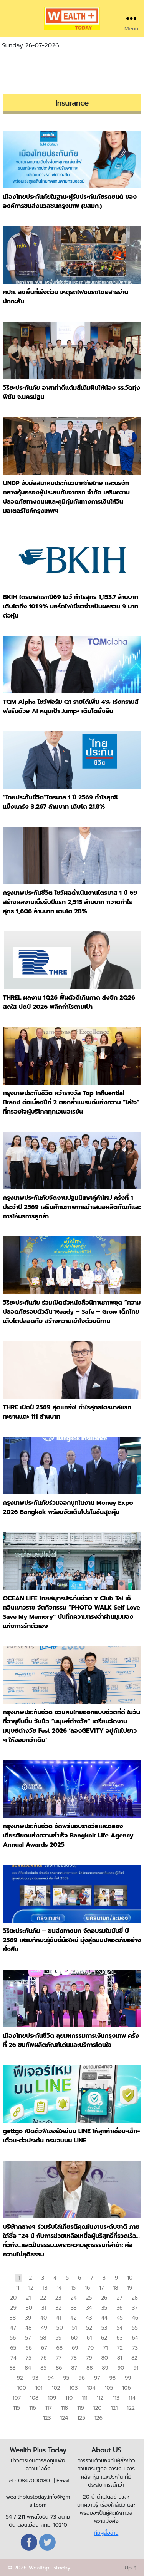 The width and height of the screenshot is (144, 2576). What do you see at coordinates (73, 2388) in the screenshot?
I see `103` at bounding box center [73, 2388].